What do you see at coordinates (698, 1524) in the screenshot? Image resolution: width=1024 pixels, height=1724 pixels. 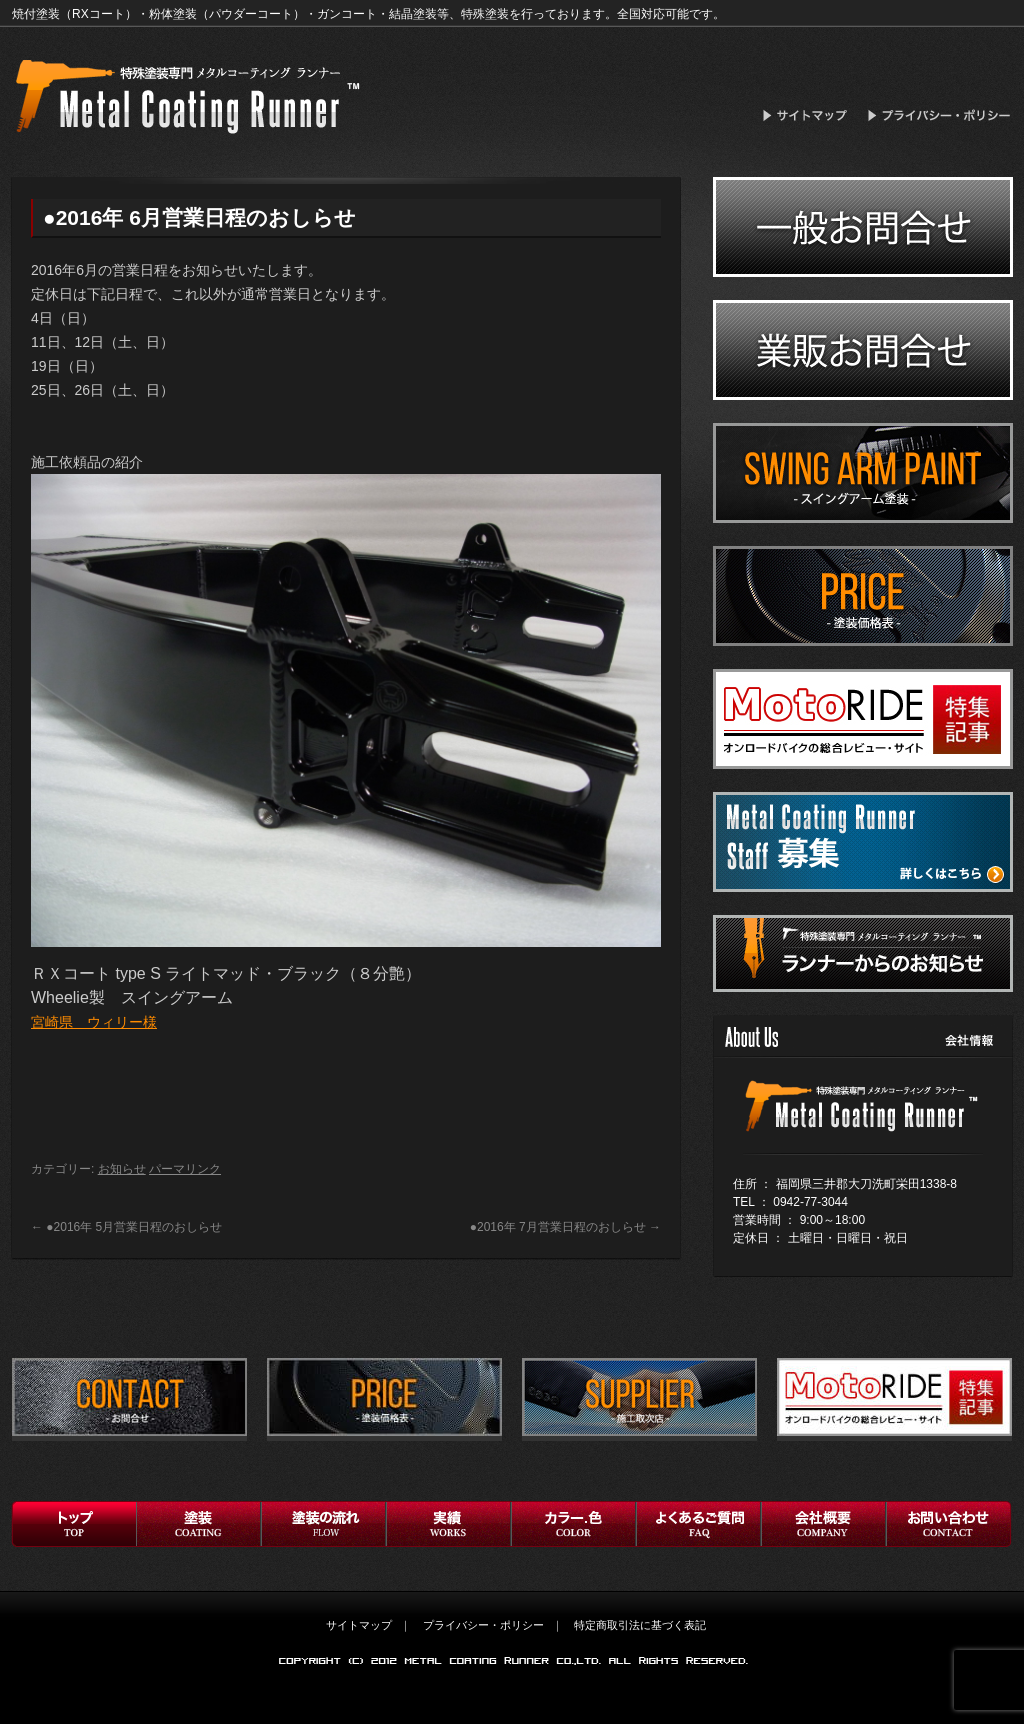 I see `よくあるご質問` at bounding box center [698, 1524].